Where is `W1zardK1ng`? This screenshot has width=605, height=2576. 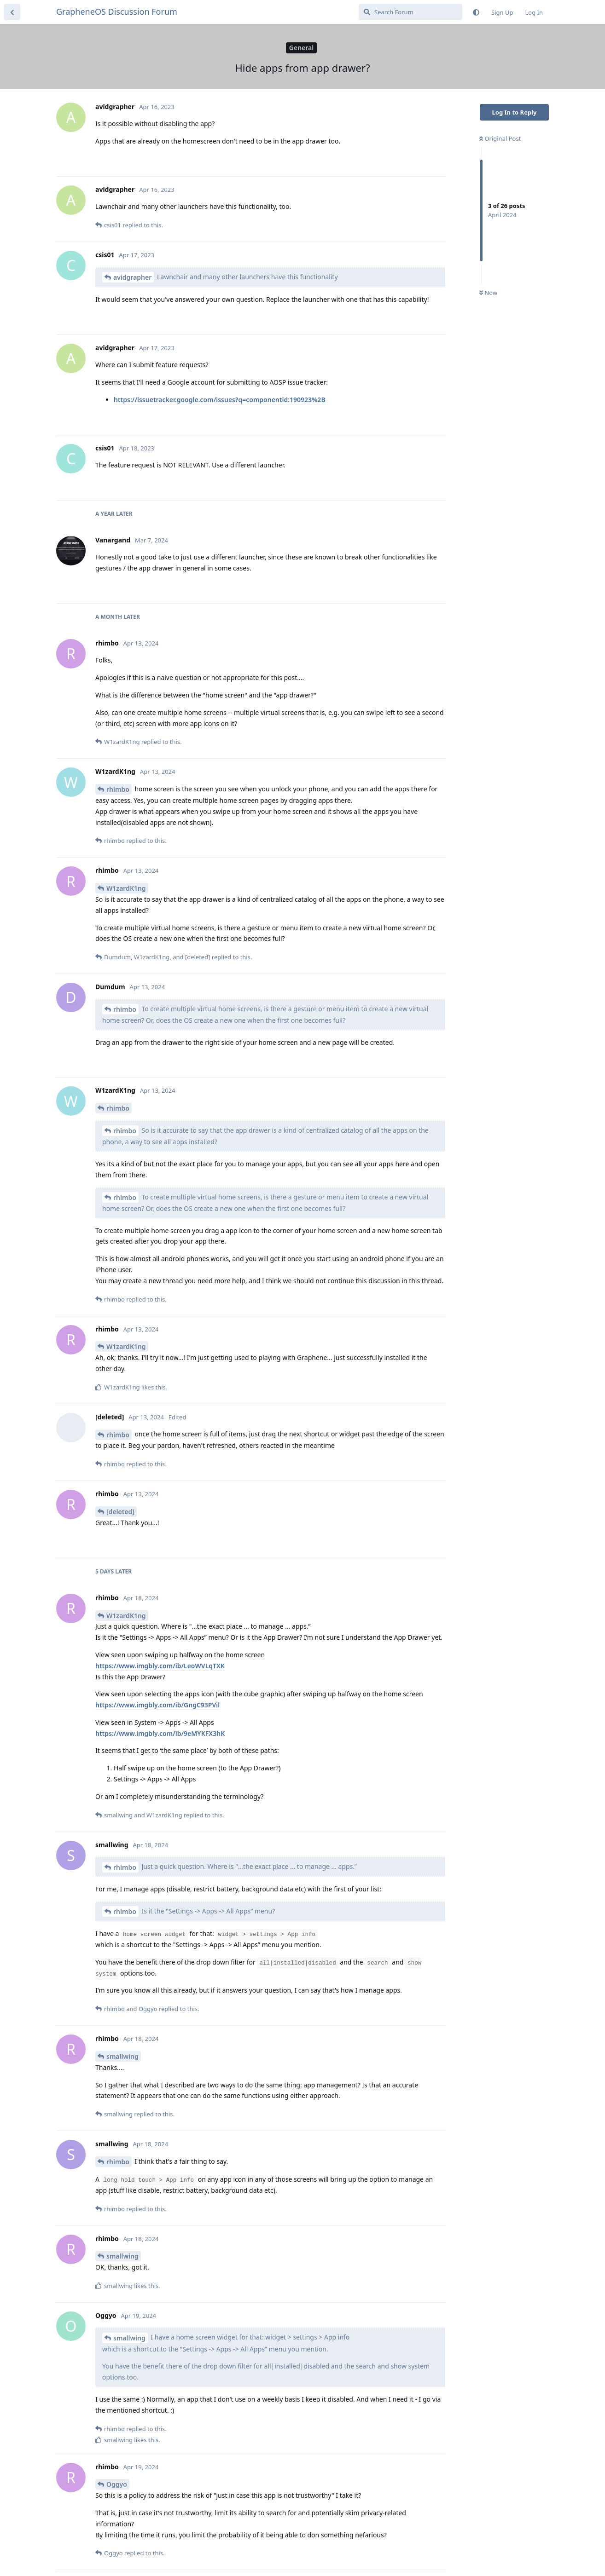 W1zardK1ng is located at coordinates (126, 888).